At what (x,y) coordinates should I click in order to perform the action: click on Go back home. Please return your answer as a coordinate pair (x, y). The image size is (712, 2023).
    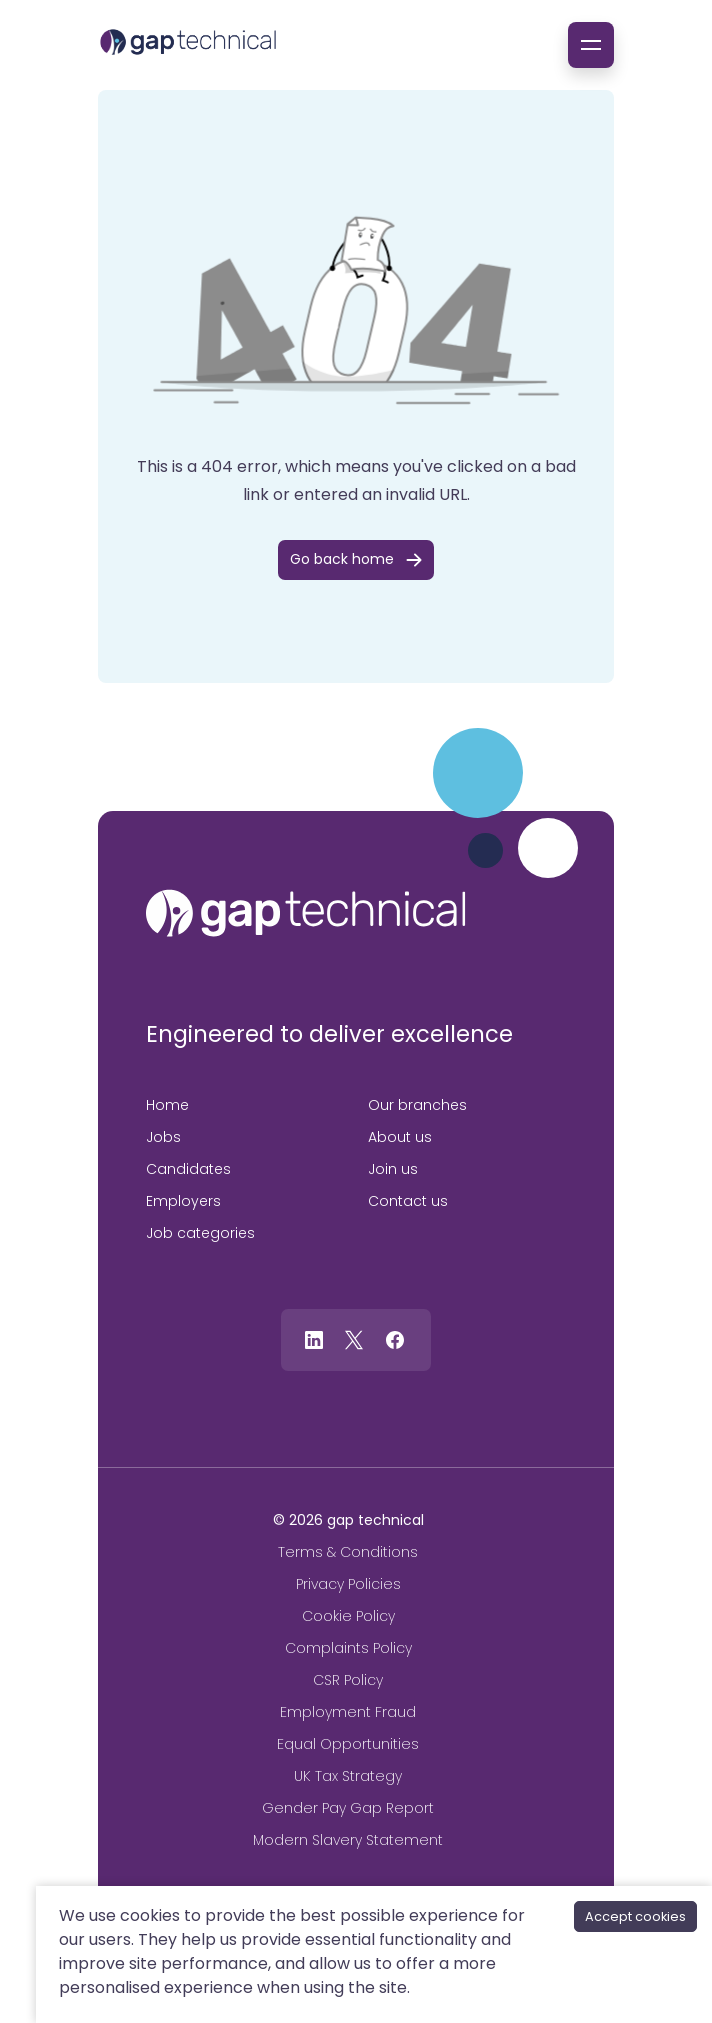
    Looking at the image, I should click on (342, 559).